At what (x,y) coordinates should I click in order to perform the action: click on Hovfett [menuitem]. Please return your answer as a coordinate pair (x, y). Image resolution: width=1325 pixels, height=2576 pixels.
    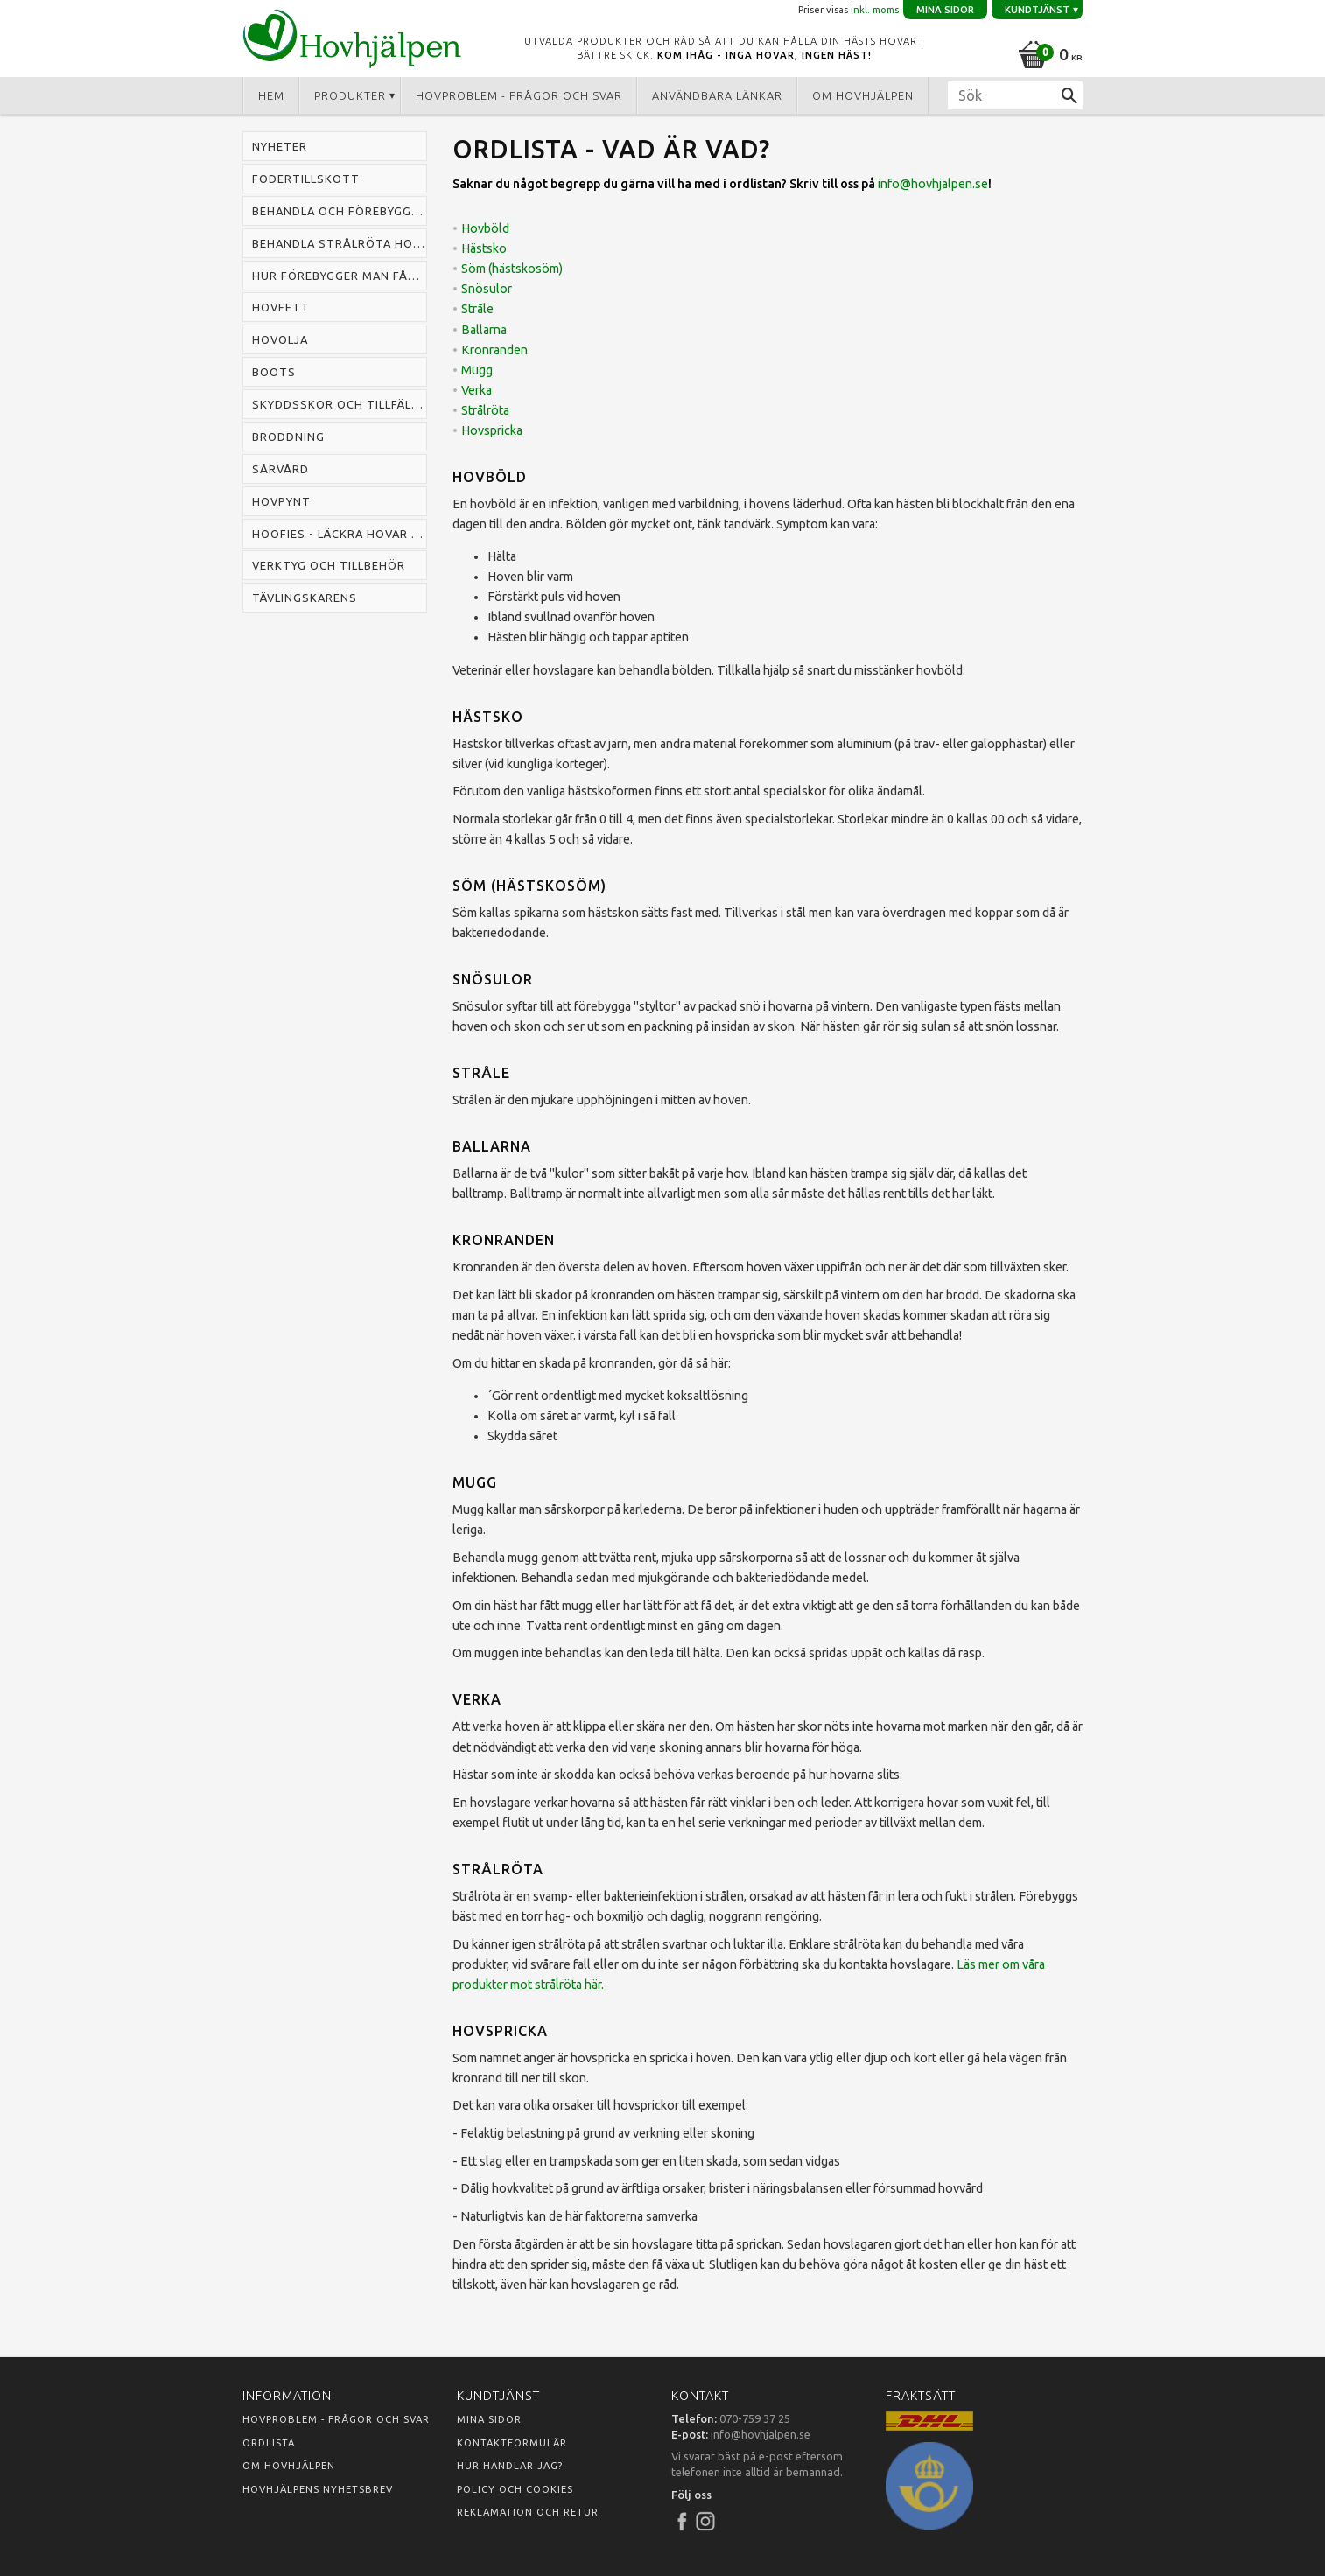
    Looking at the image, I should click on (281, 307).